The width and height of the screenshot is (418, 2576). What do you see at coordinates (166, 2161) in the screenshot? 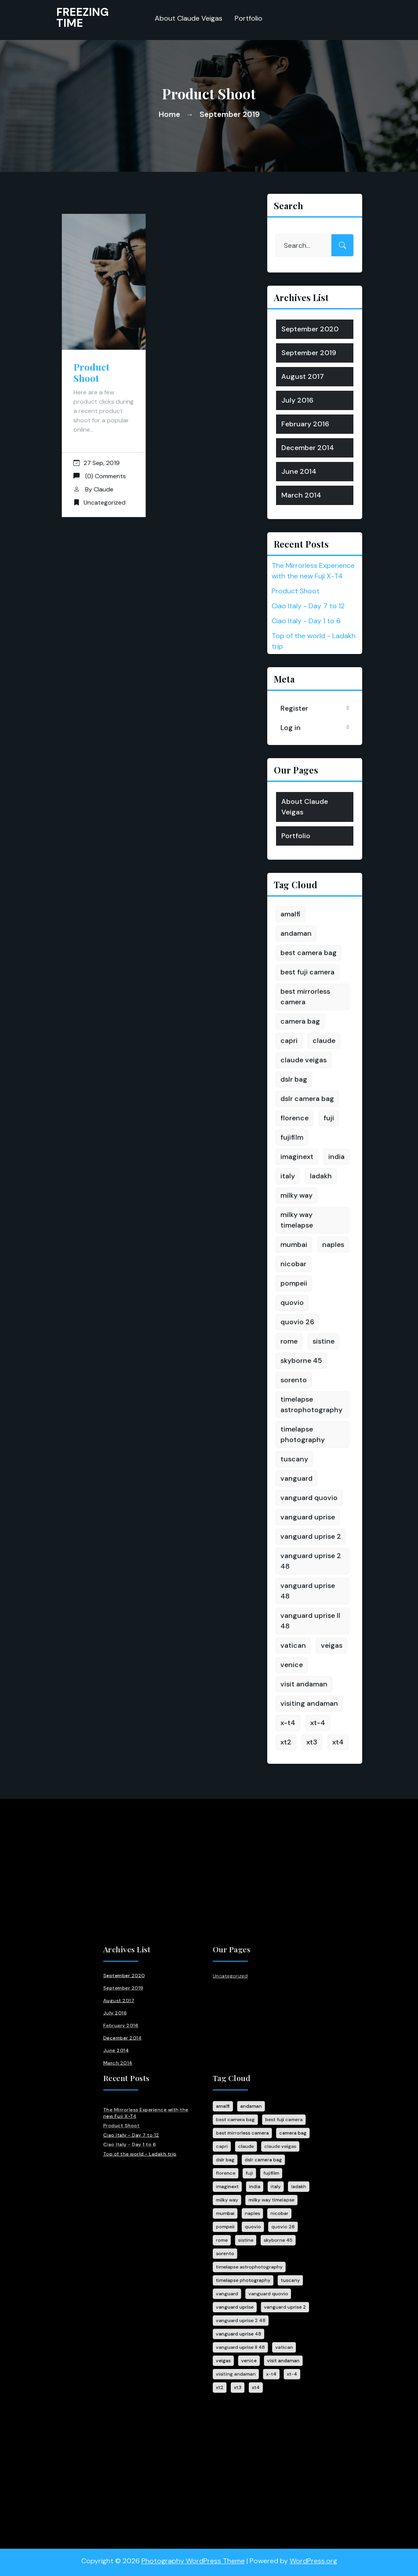
I see `Top of the world - Ladakh trip` at bounding box center [166, 2161].